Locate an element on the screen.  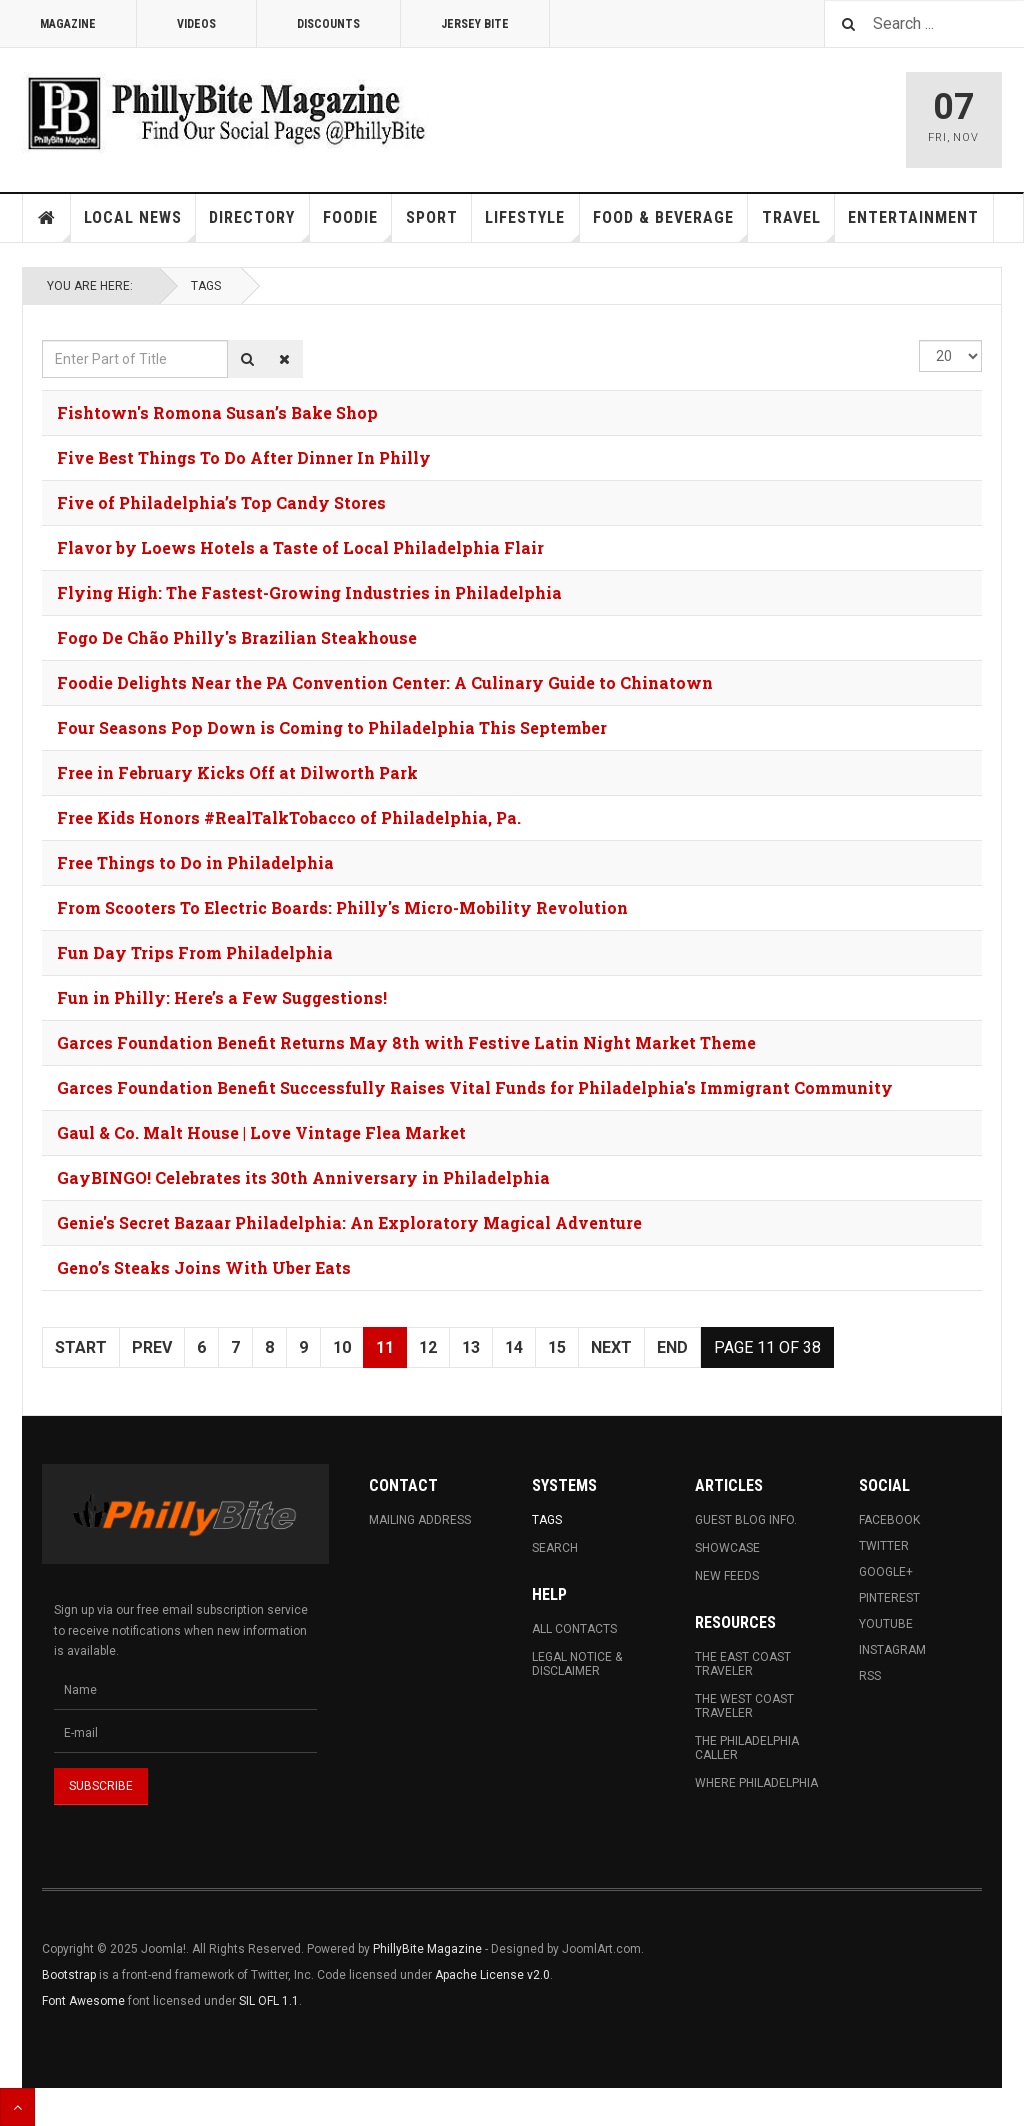
Magazine is located at coordinates (68, 24).